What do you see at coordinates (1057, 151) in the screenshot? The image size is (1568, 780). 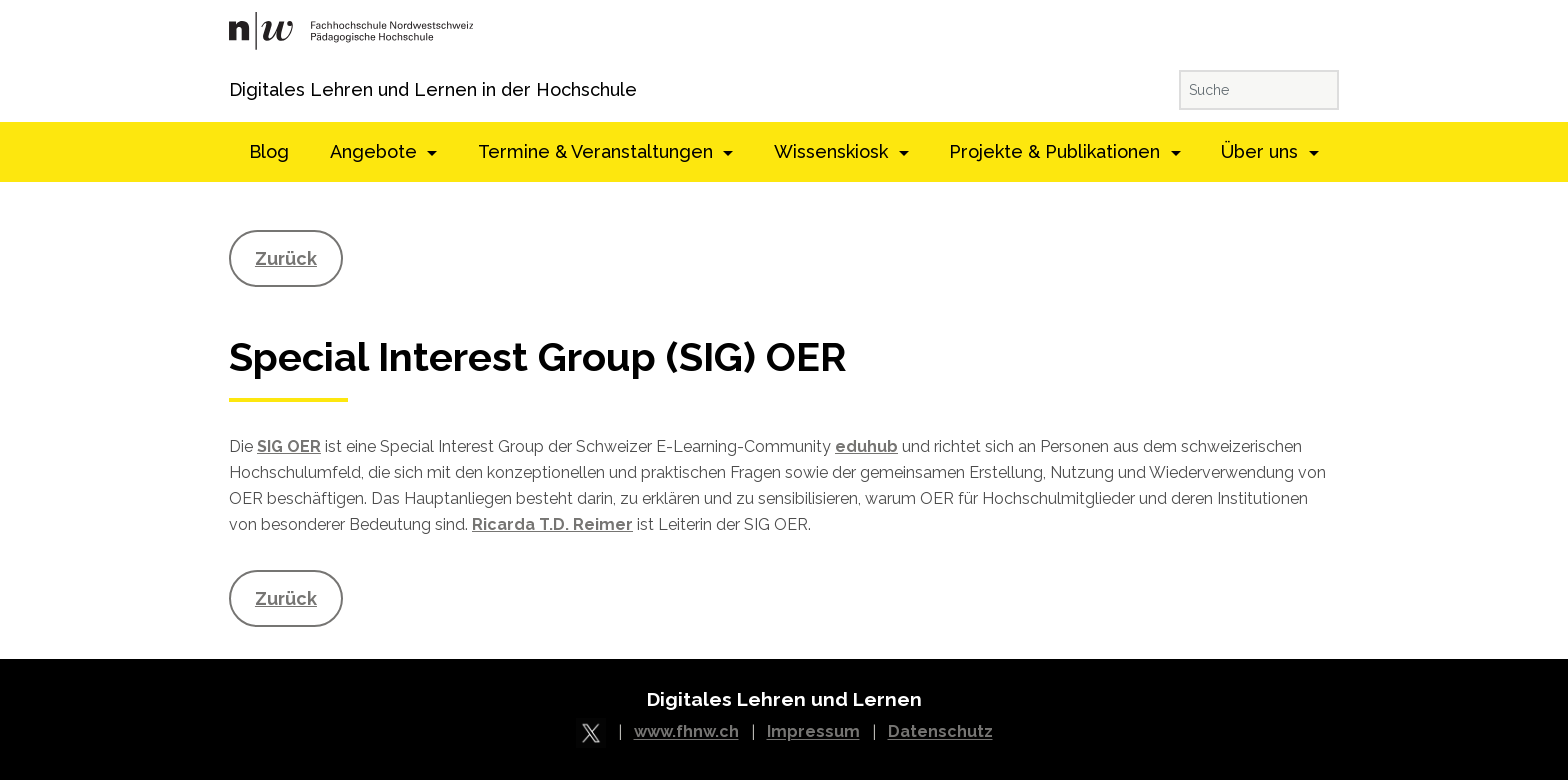 I see `Projekte & Publikationen` at bounding box center [1057, 151].